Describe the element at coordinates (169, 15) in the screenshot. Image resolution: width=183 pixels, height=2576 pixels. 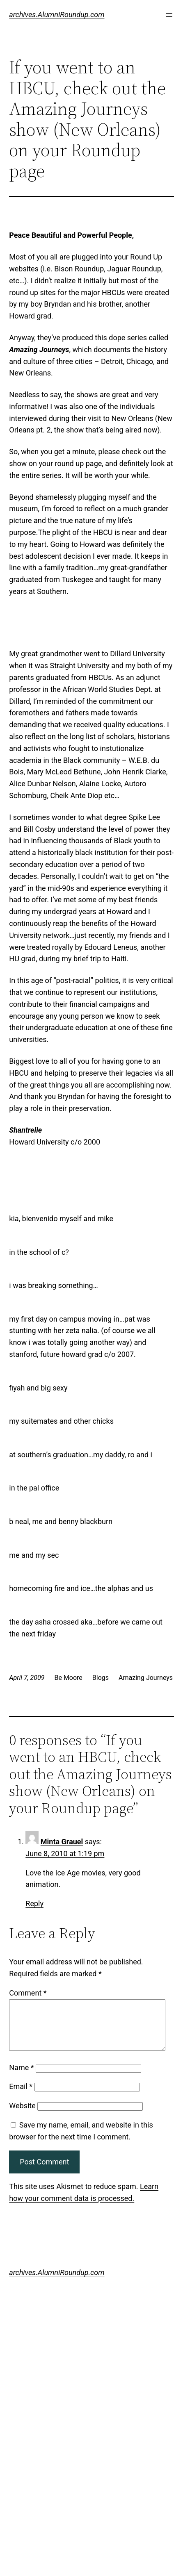
I see `[Open menu]` at that location.